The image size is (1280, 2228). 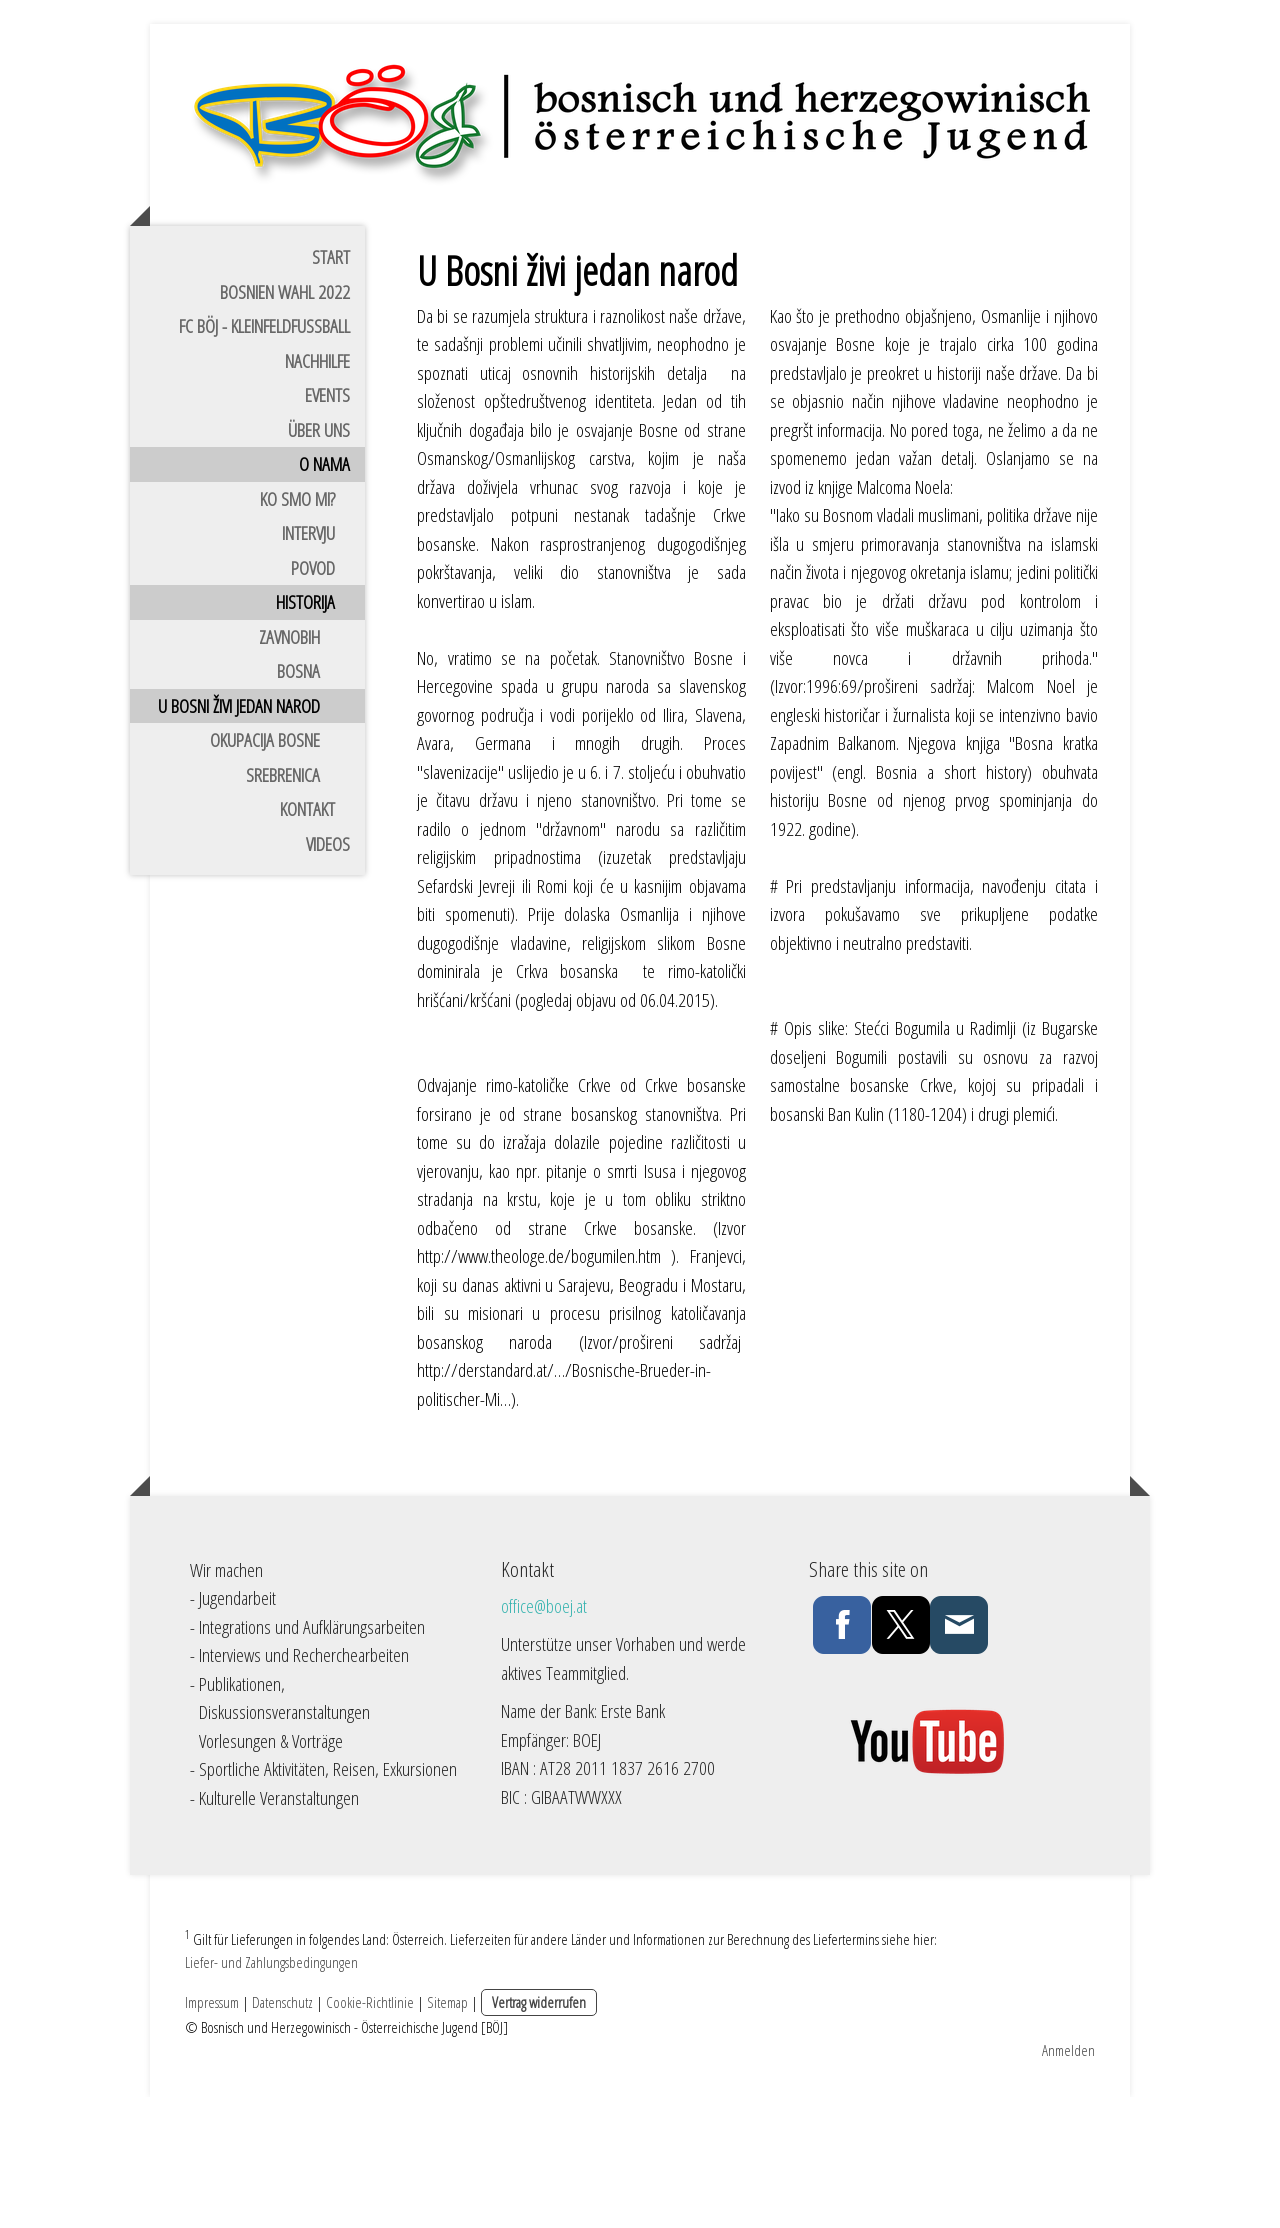 I want to click on FC BÖJ - Kleinfeldfussball, so click(x=264, y=452).